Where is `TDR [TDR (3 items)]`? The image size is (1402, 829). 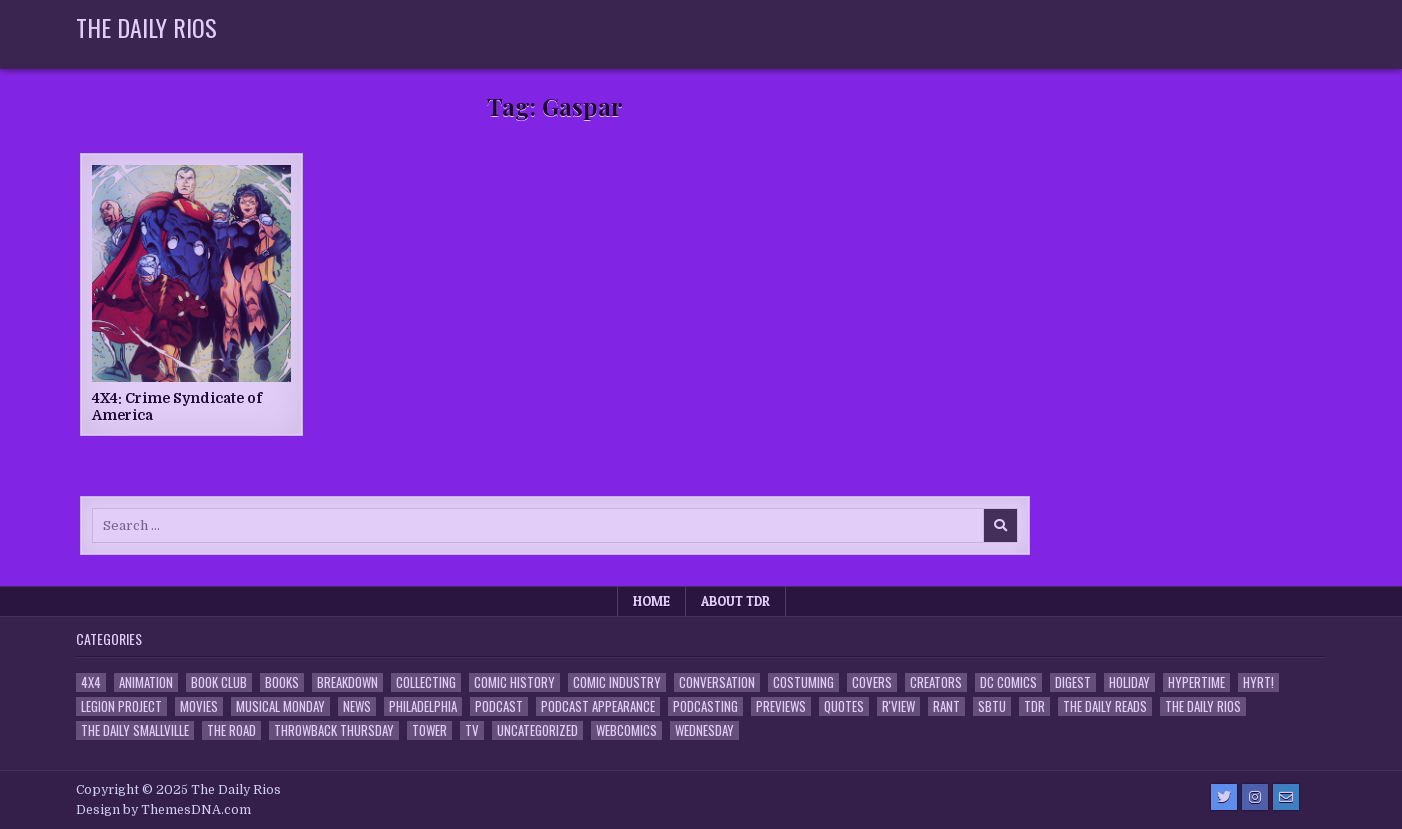
TDR [TDR (3 items)] is located at coordinates (1034, 706).